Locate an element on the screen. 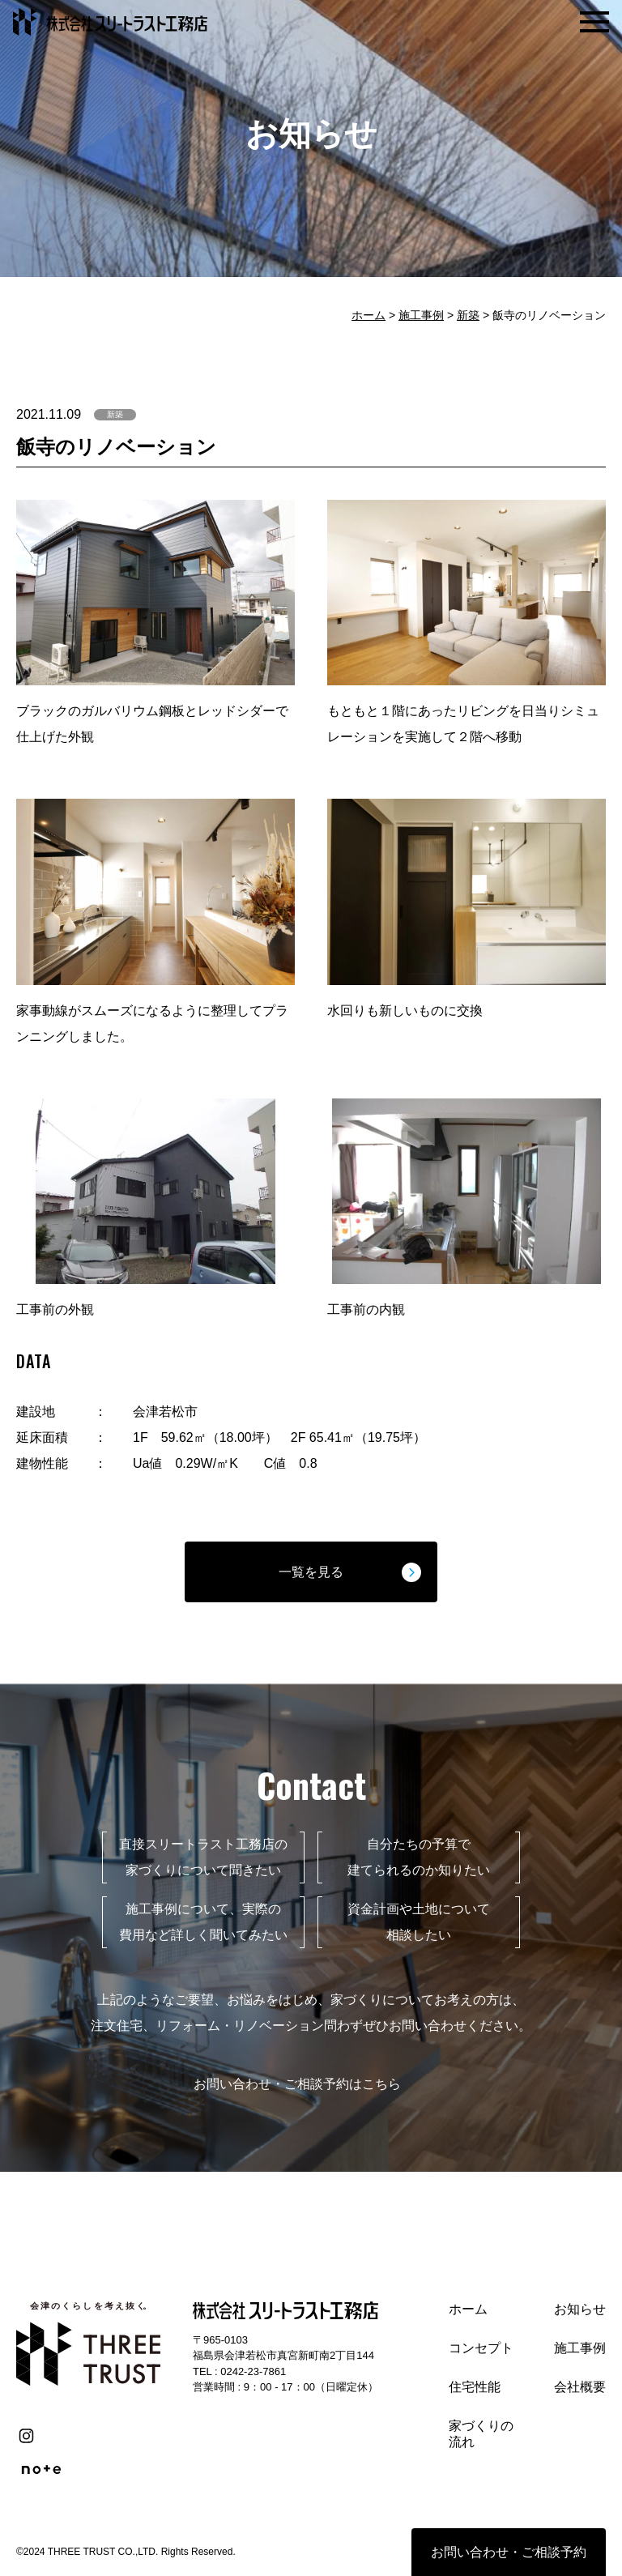 The height and width of the screenshot is (2576, 622). 施工事例 is located at coordinates (421, 315).